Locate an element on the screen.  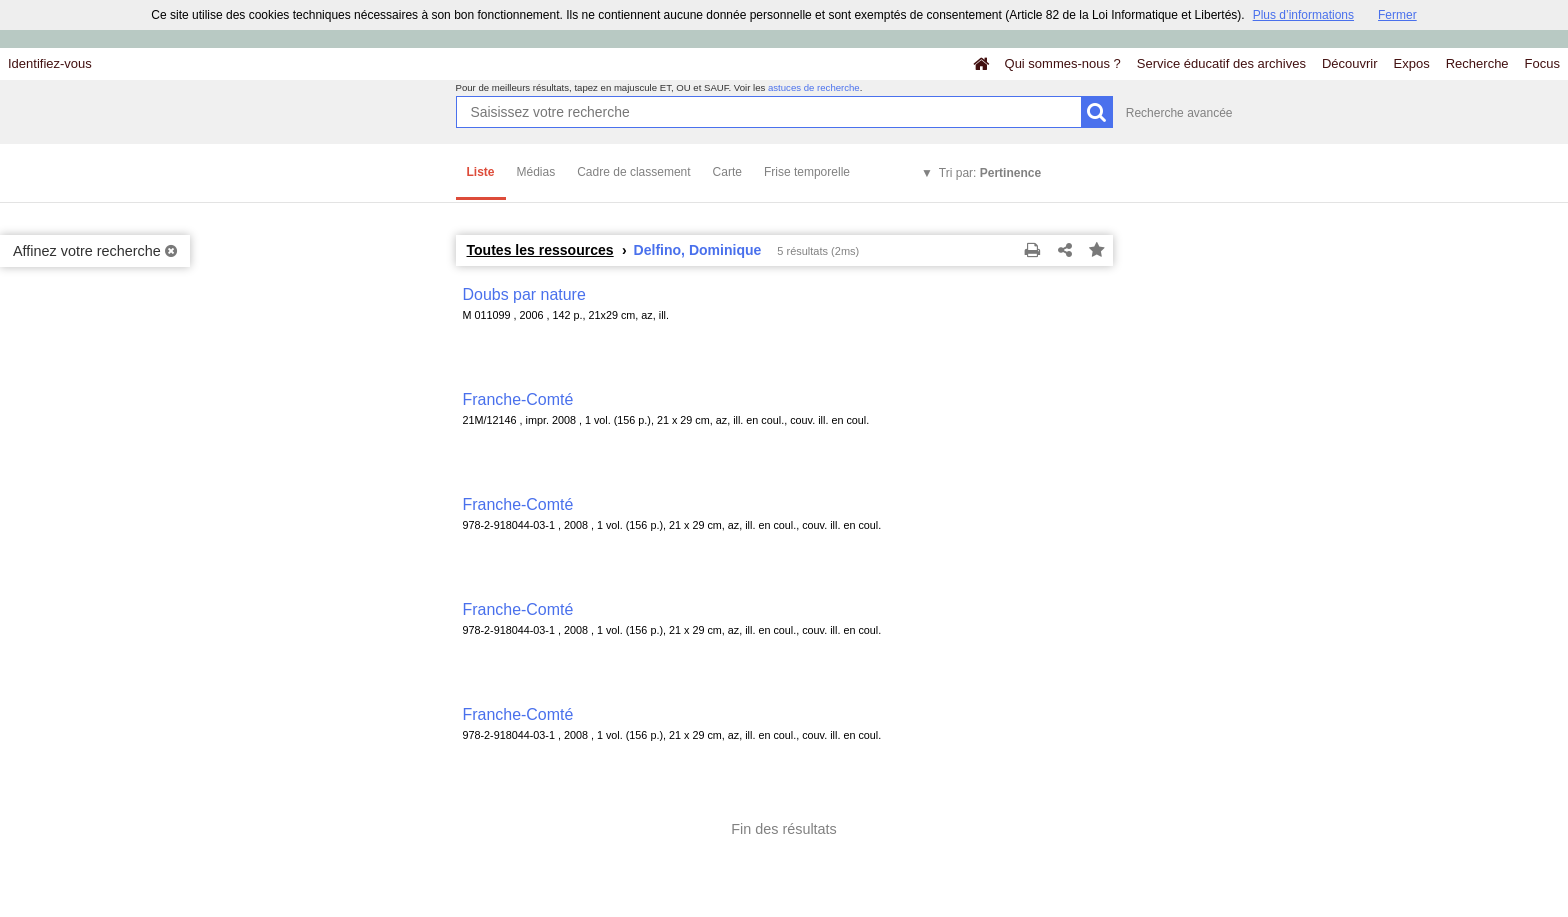
Médias is located at coordinates (536, 172).